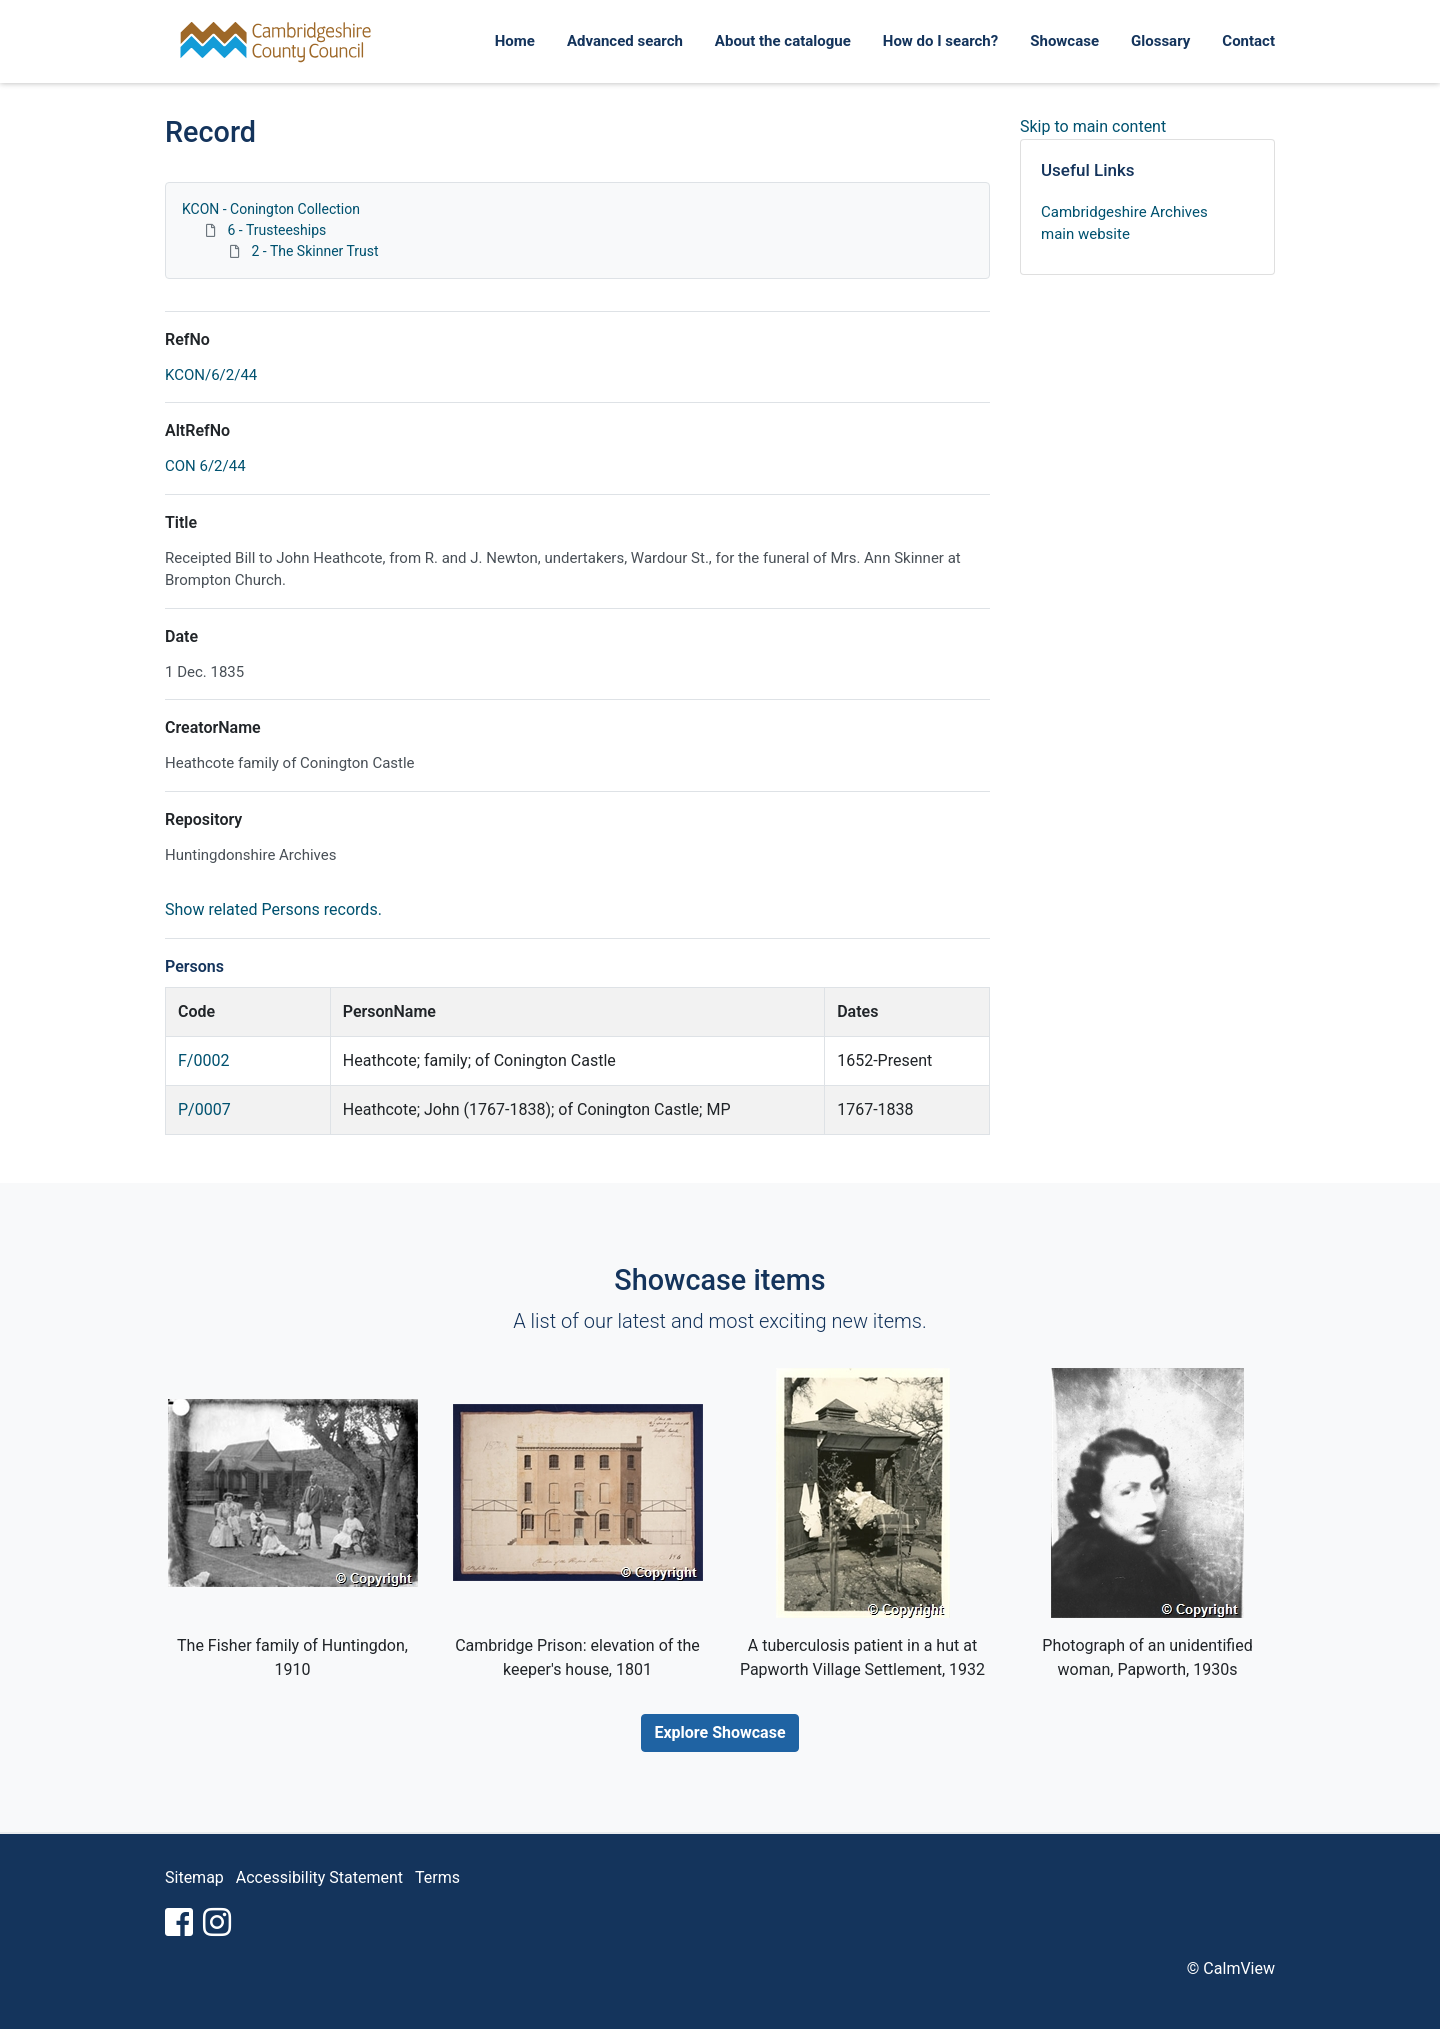 This screenshot has width=1440, height=2029. I want to click on CON 6/2/44, so click(205, 466).